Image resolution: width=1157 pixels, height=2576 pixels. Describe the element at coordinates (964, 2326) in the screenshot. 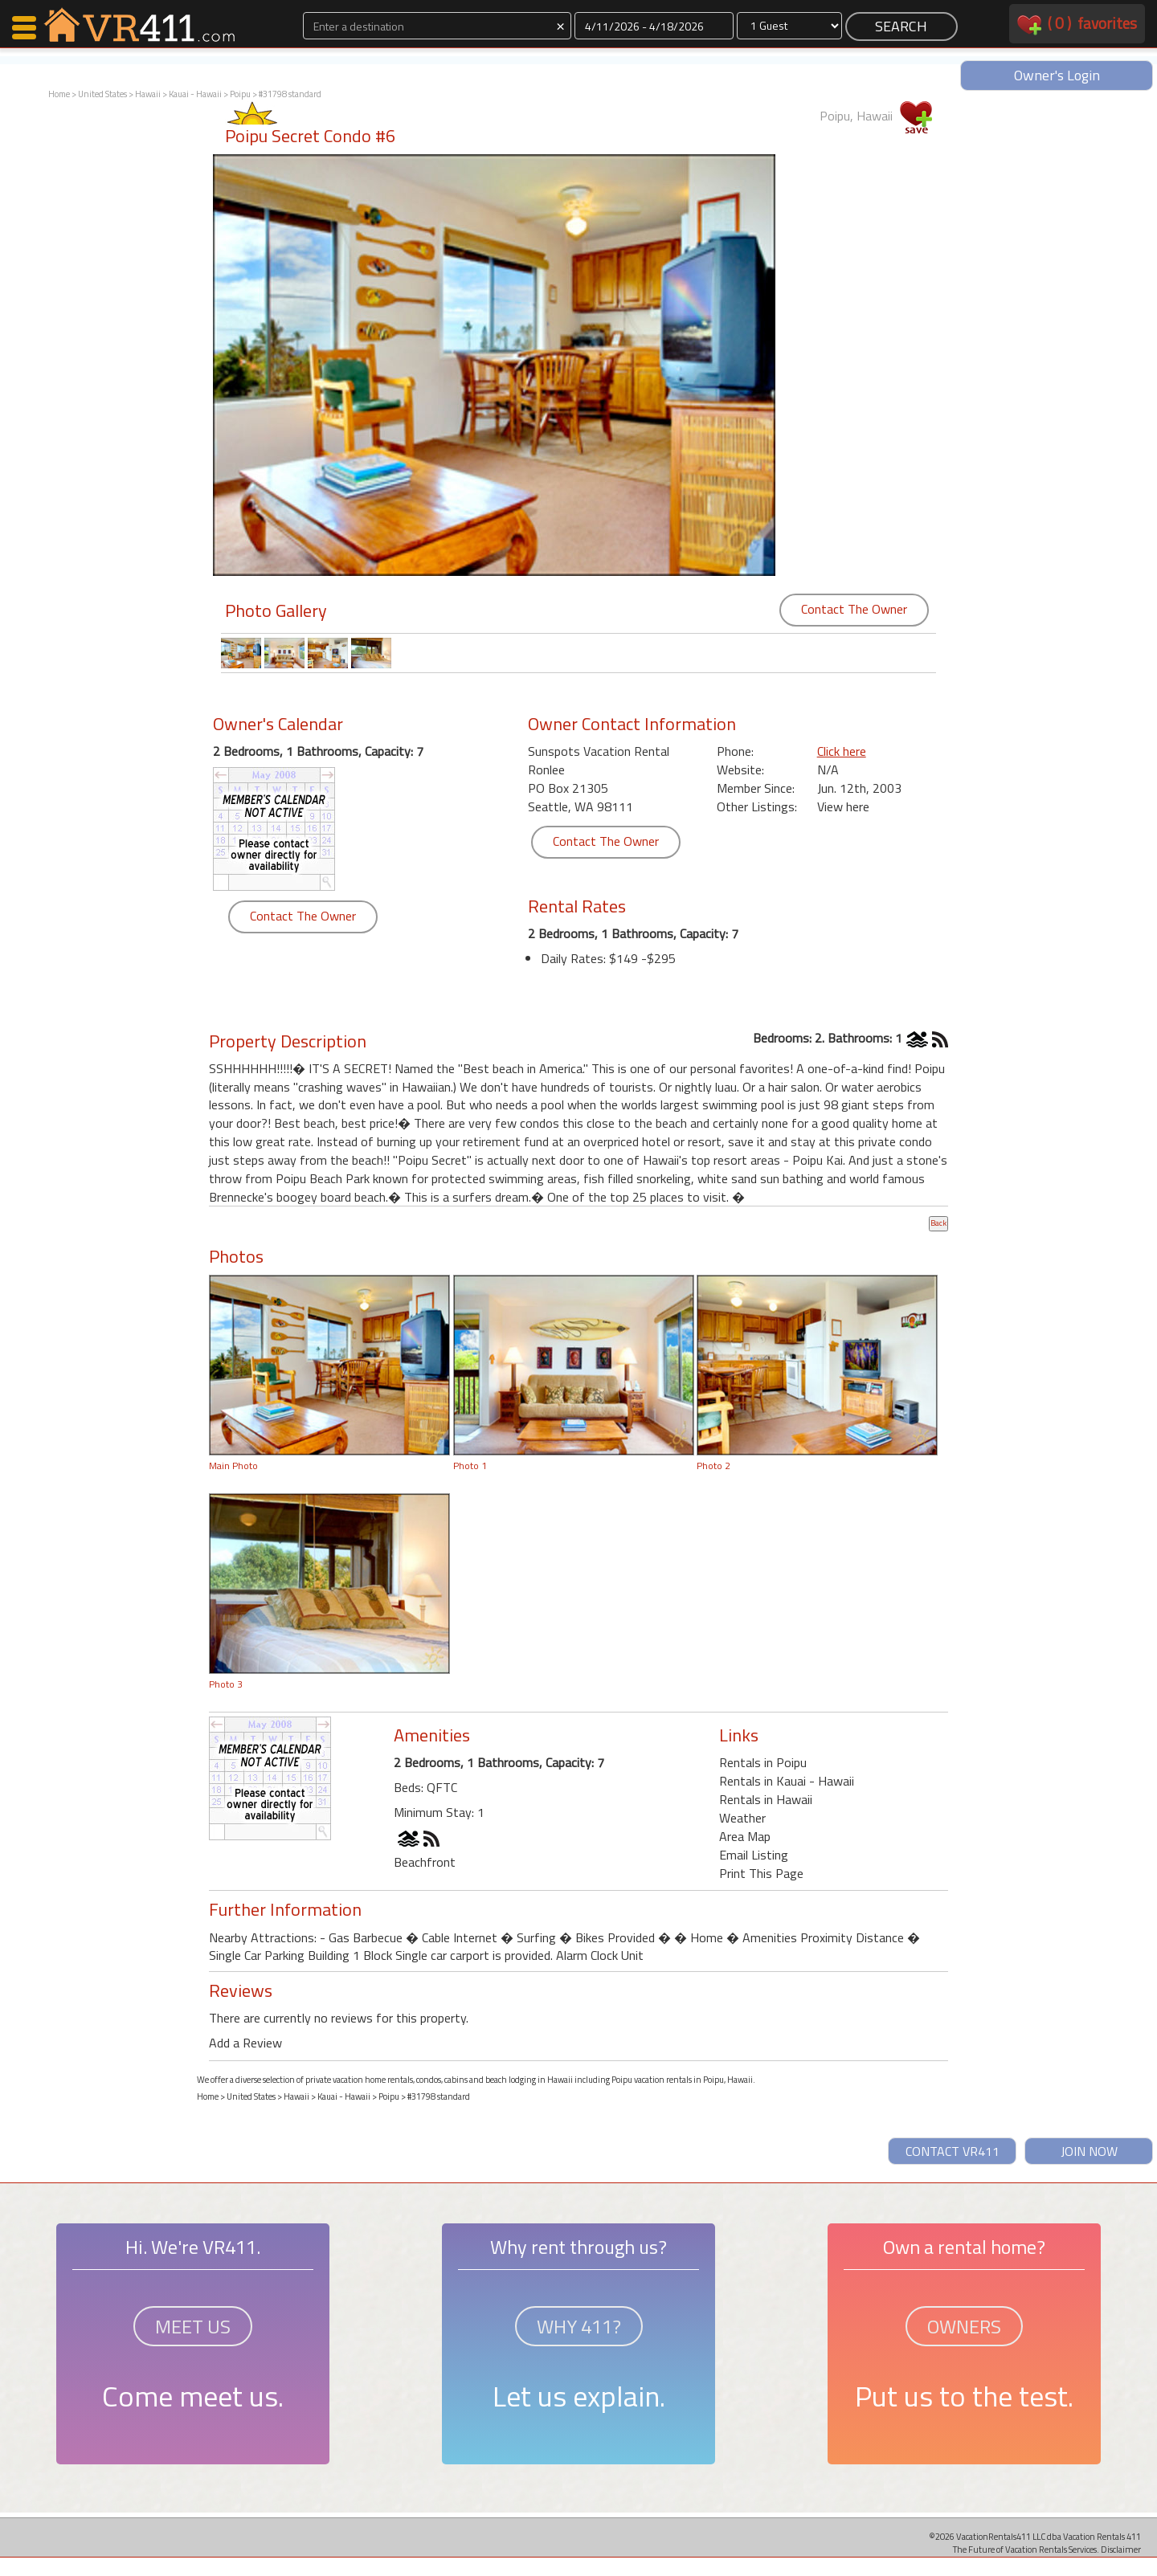

I see `OWNERS` at that location.